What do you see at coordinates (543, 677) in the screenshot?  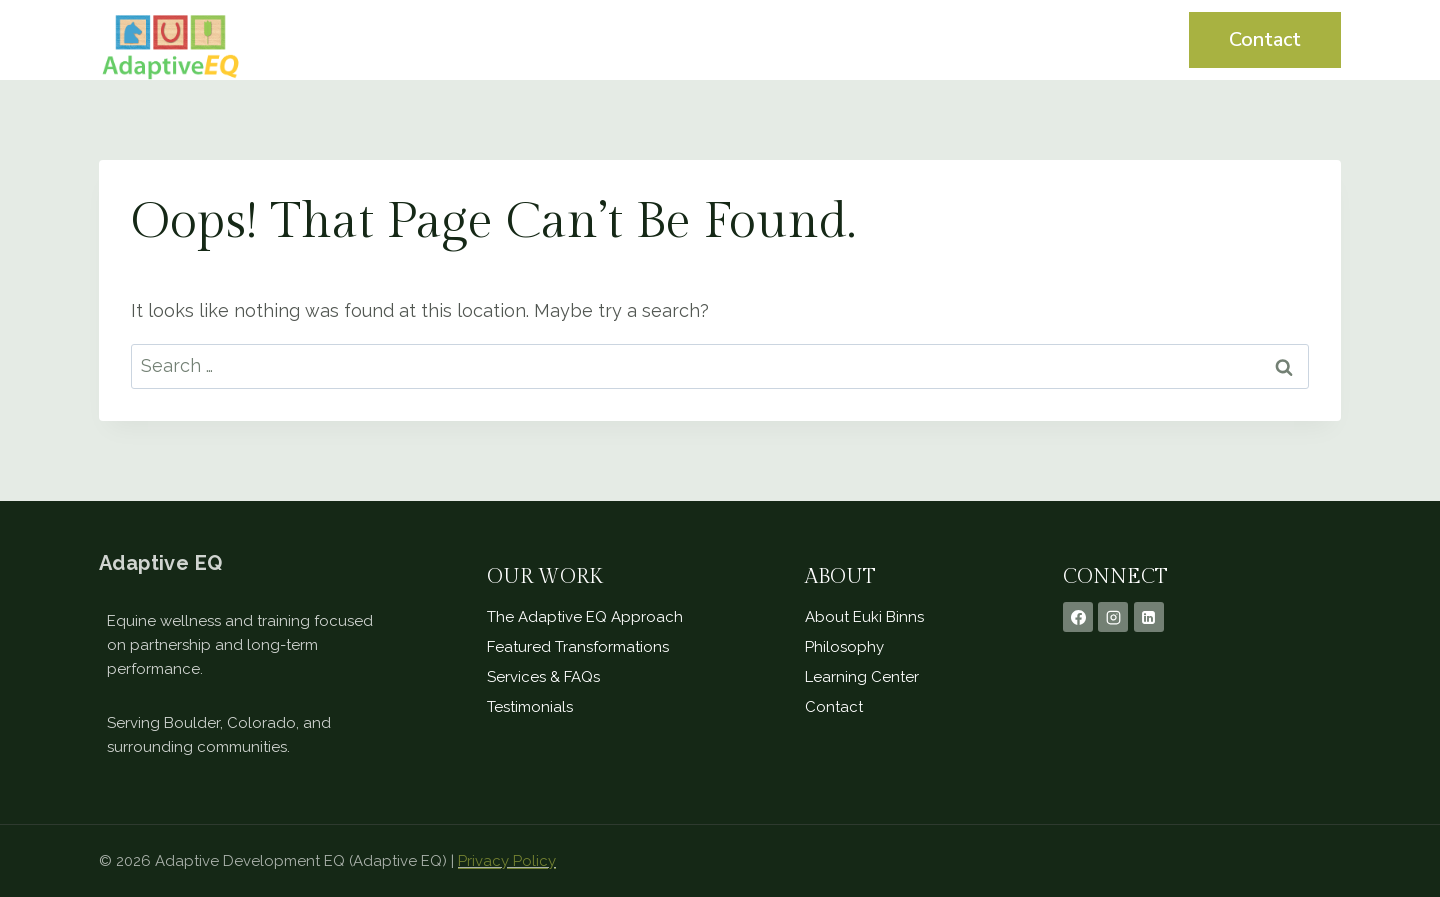 I see `Services & FAQs` at bounding box center [543, 677].